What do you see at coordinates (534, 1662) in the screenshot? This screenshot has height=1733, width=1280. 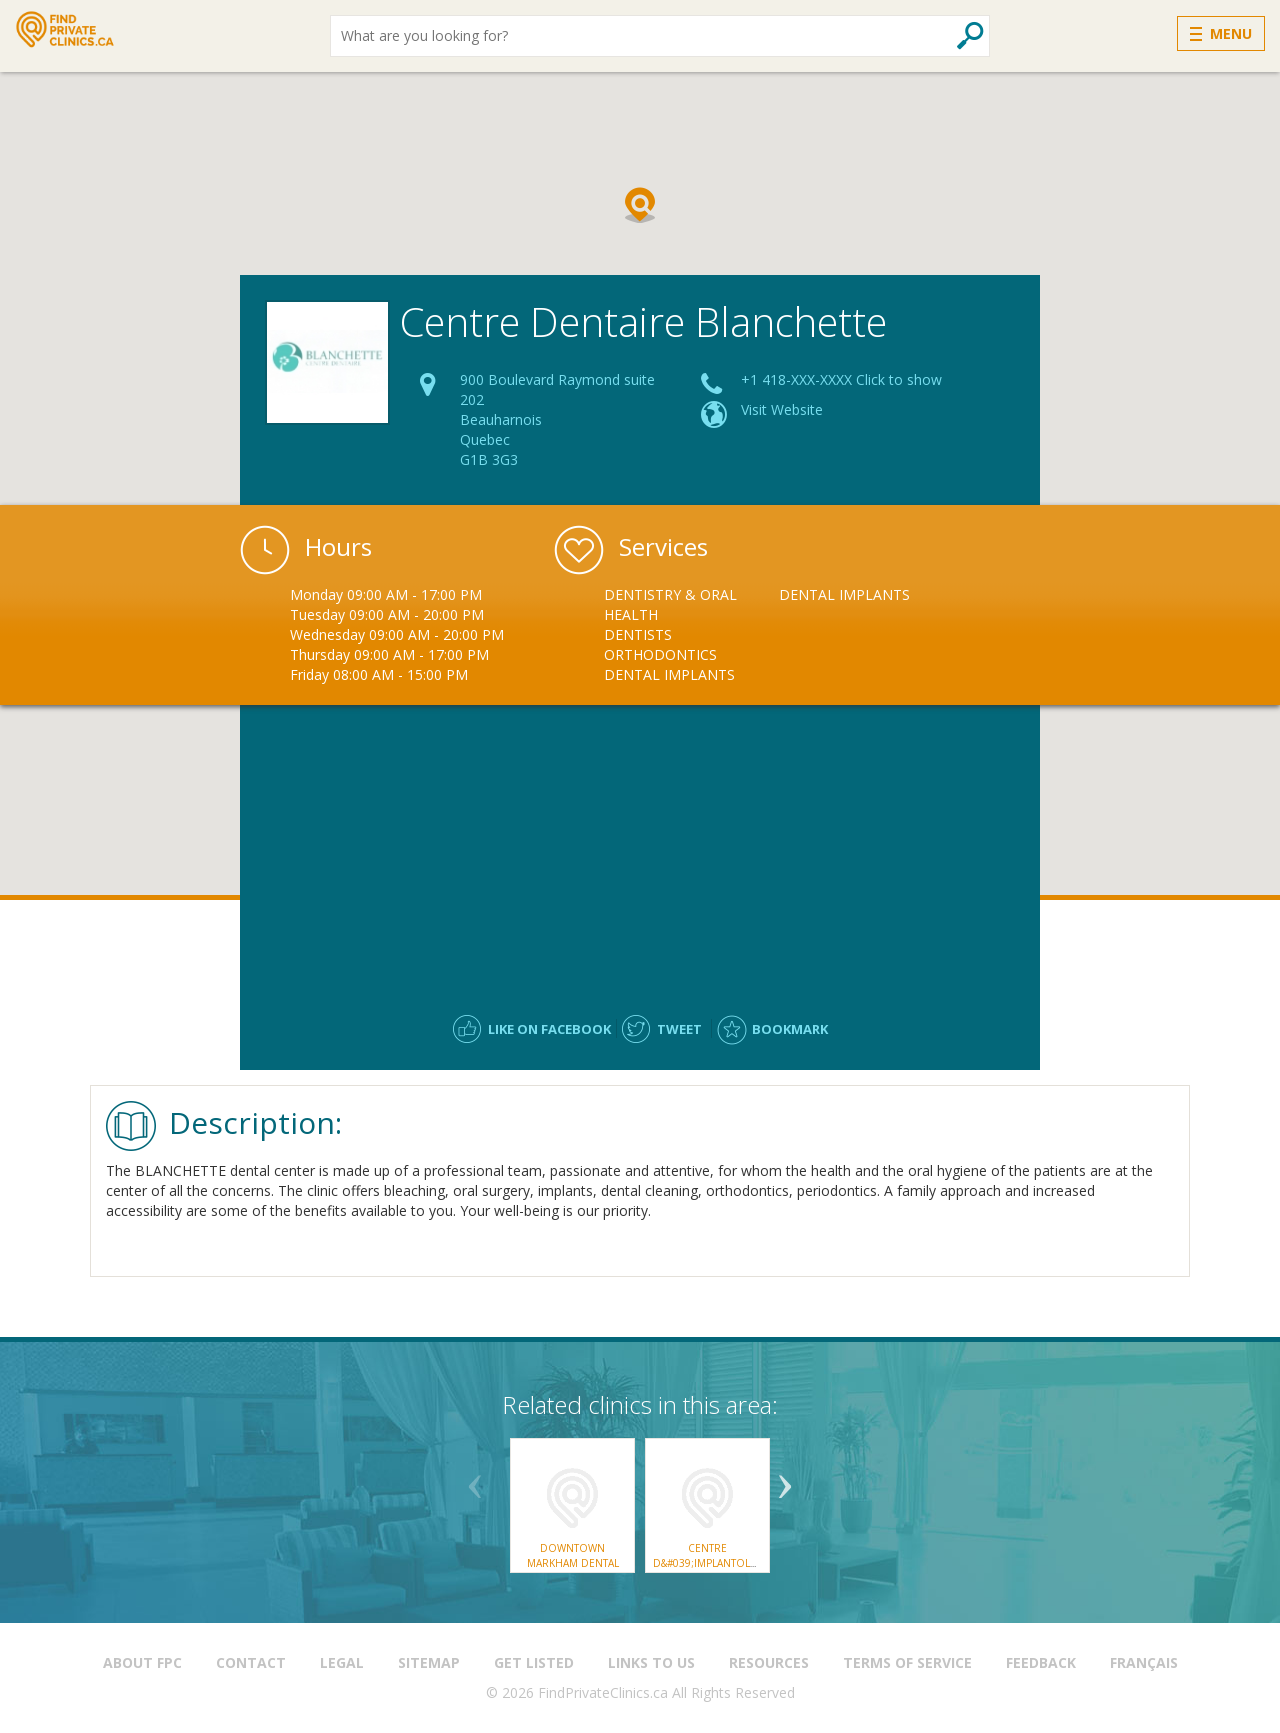 I see `Get Listed` at bounding box center [534, 1662].